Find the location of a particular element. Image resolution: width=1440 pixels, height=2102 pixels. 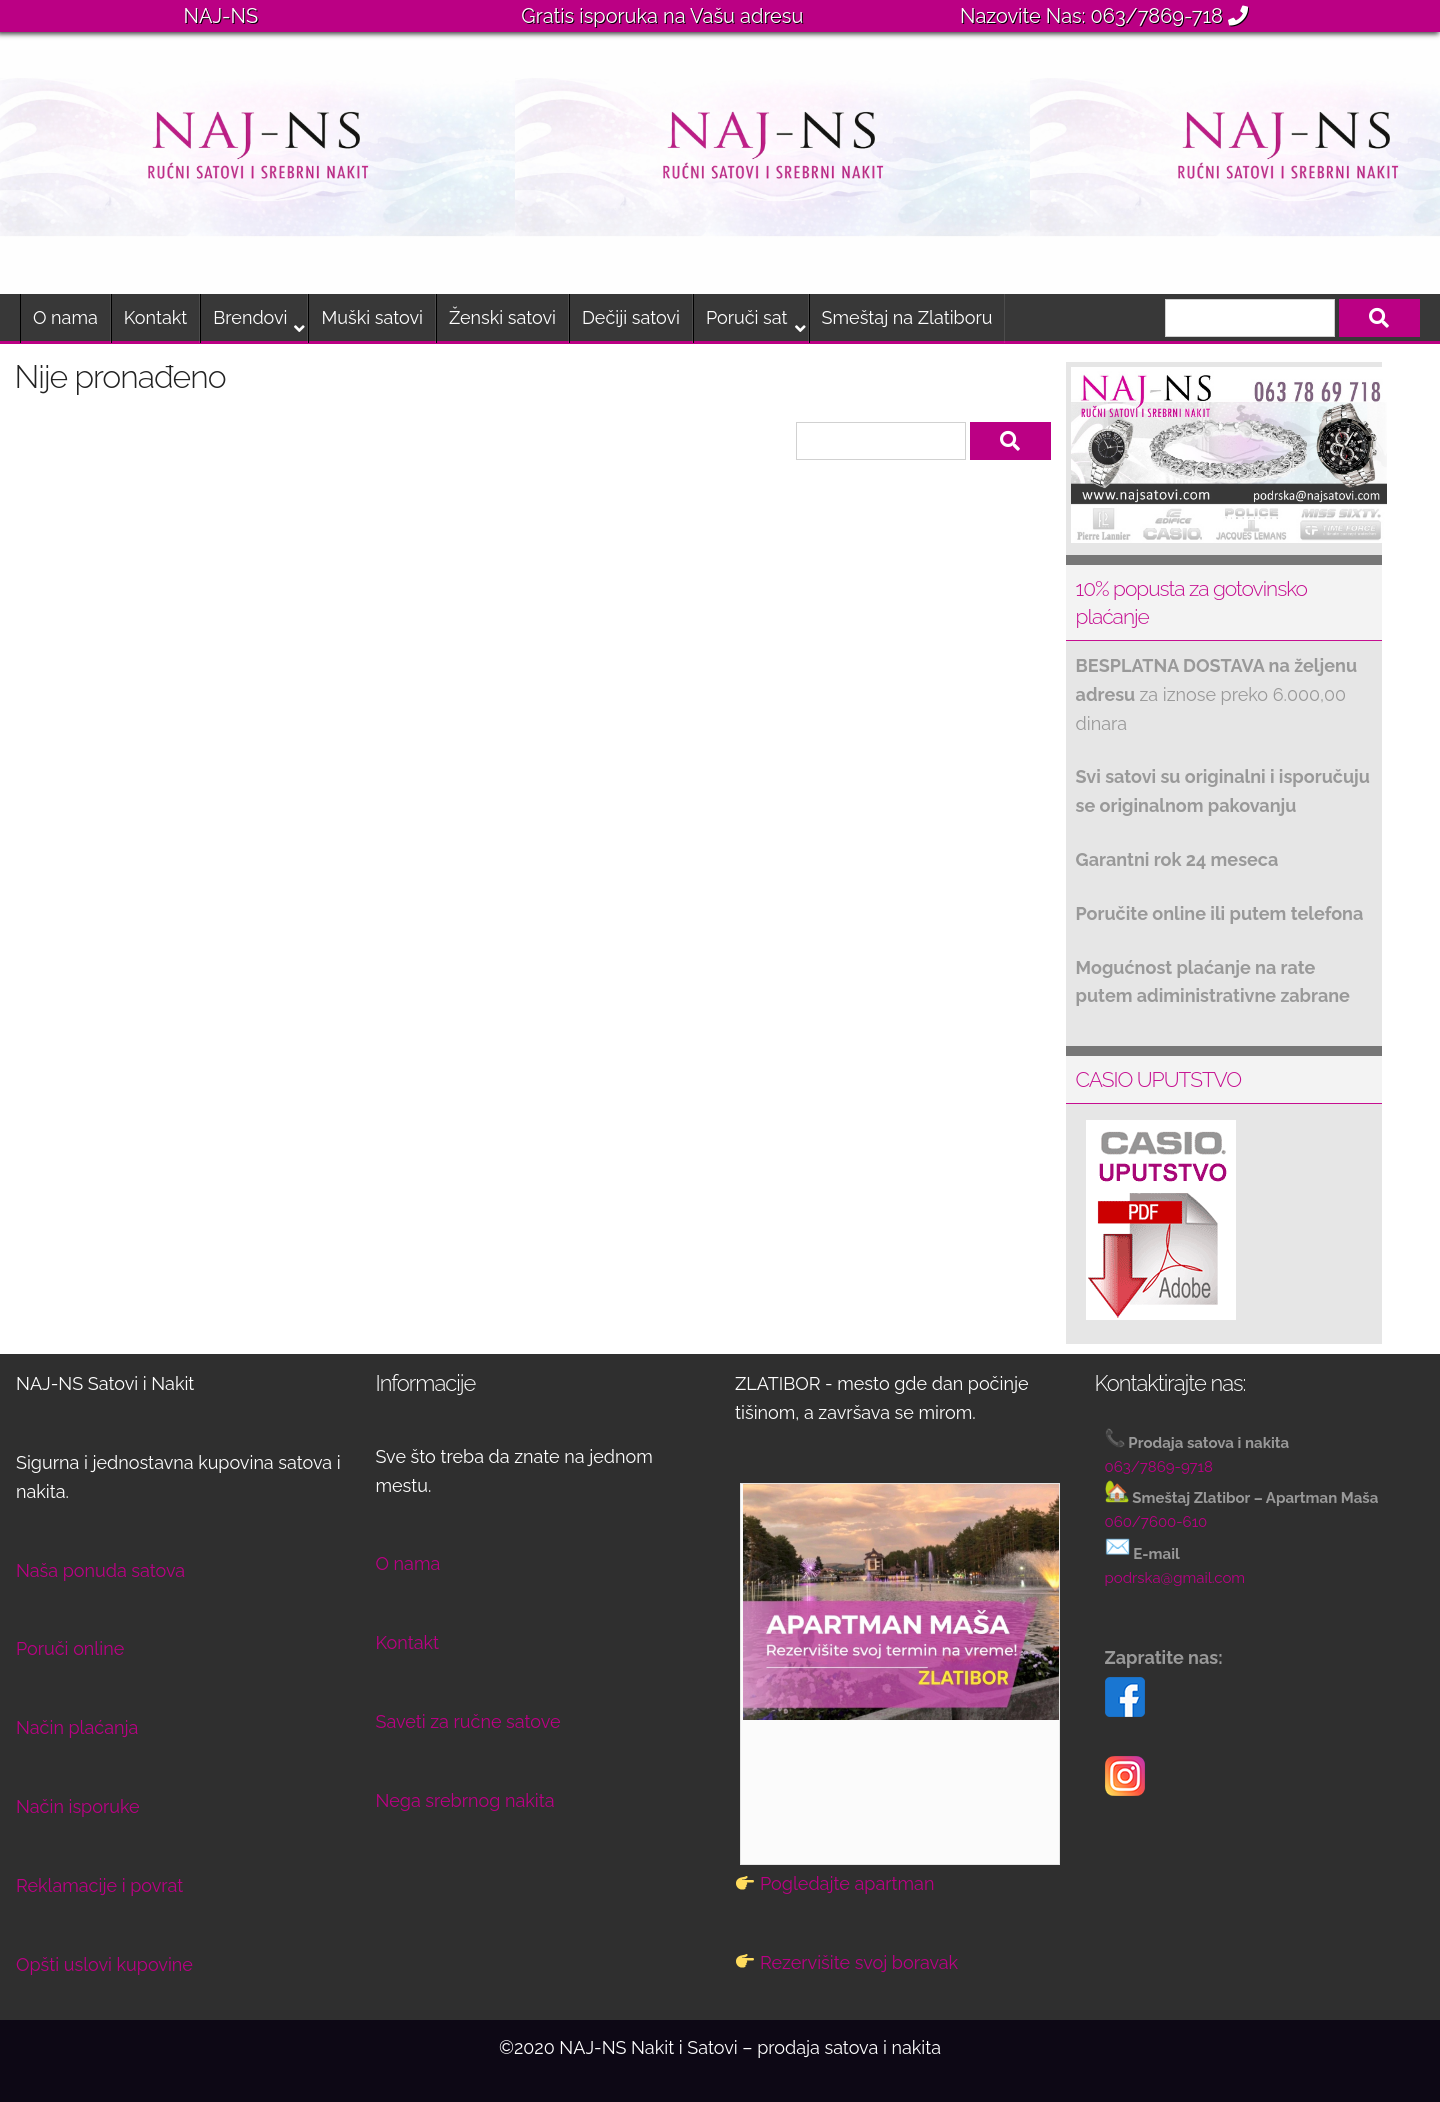

Reklamacije i povrat is located at coordinates (99, 1885).